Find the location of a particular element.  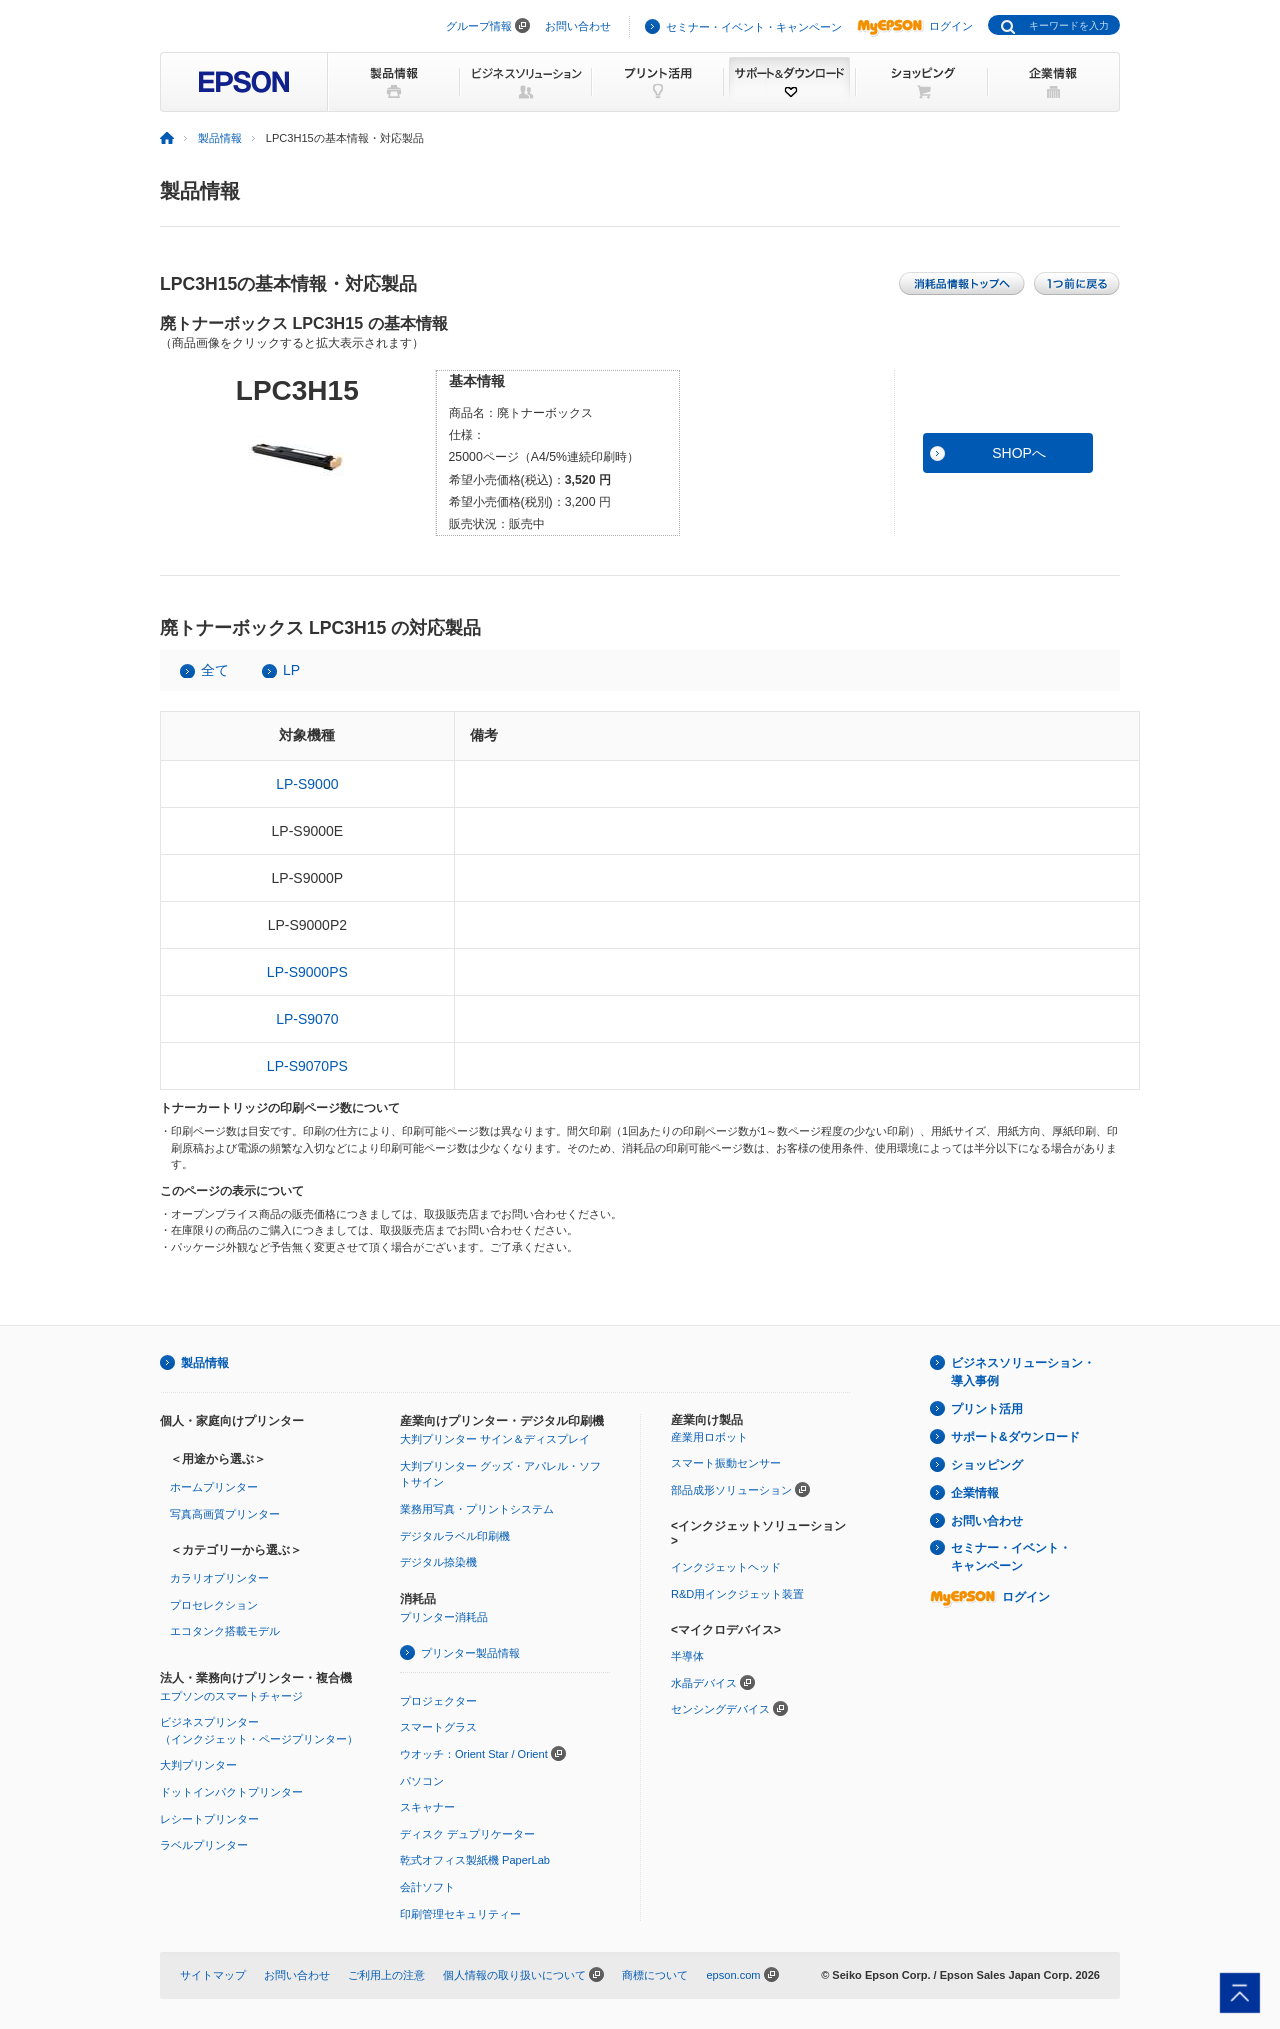

ログイン is located at coordinates (915, 26).